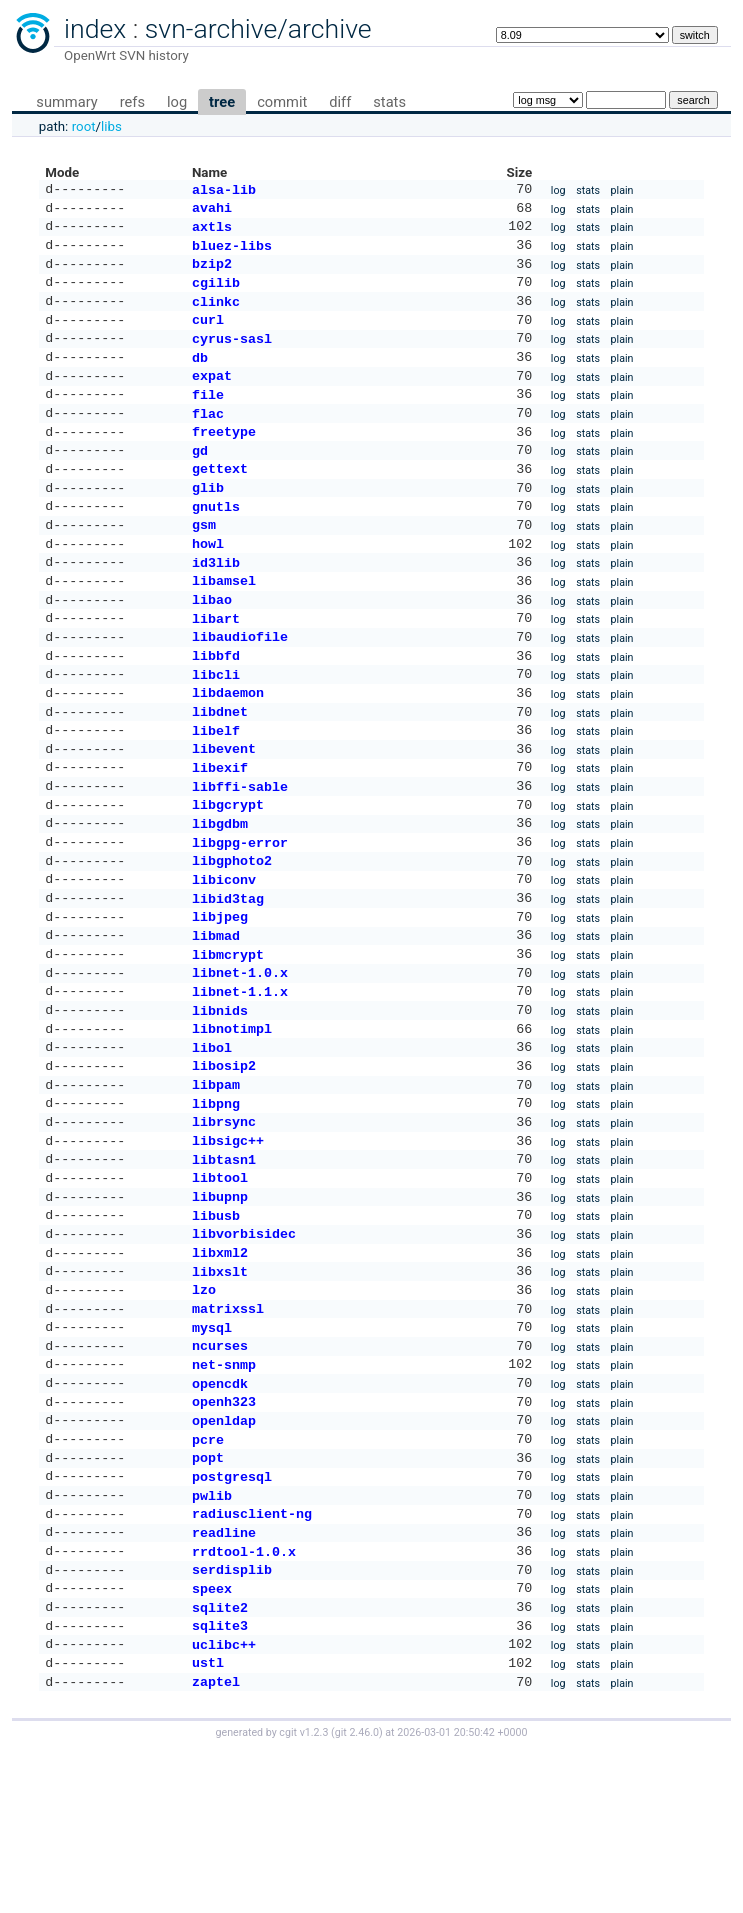  I want to click on libao, so click(212, 645).